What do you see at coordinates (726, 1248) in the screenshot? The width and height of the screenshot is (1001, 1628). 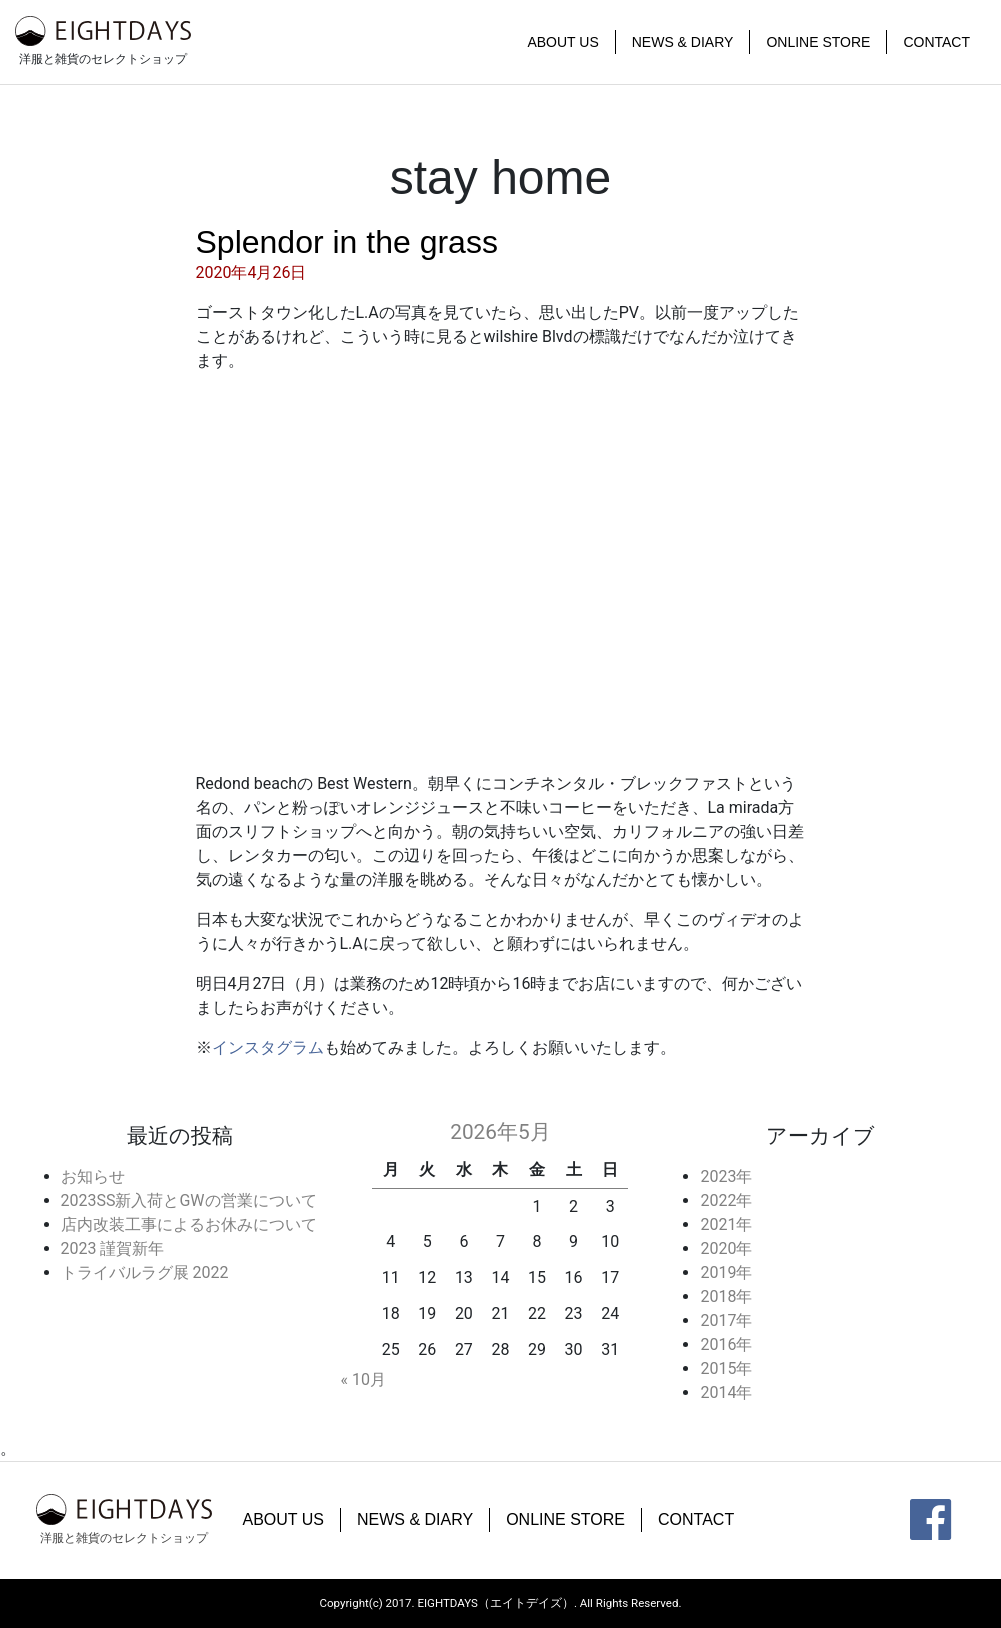 I see `2020年` at bounding box center [726, 1248].